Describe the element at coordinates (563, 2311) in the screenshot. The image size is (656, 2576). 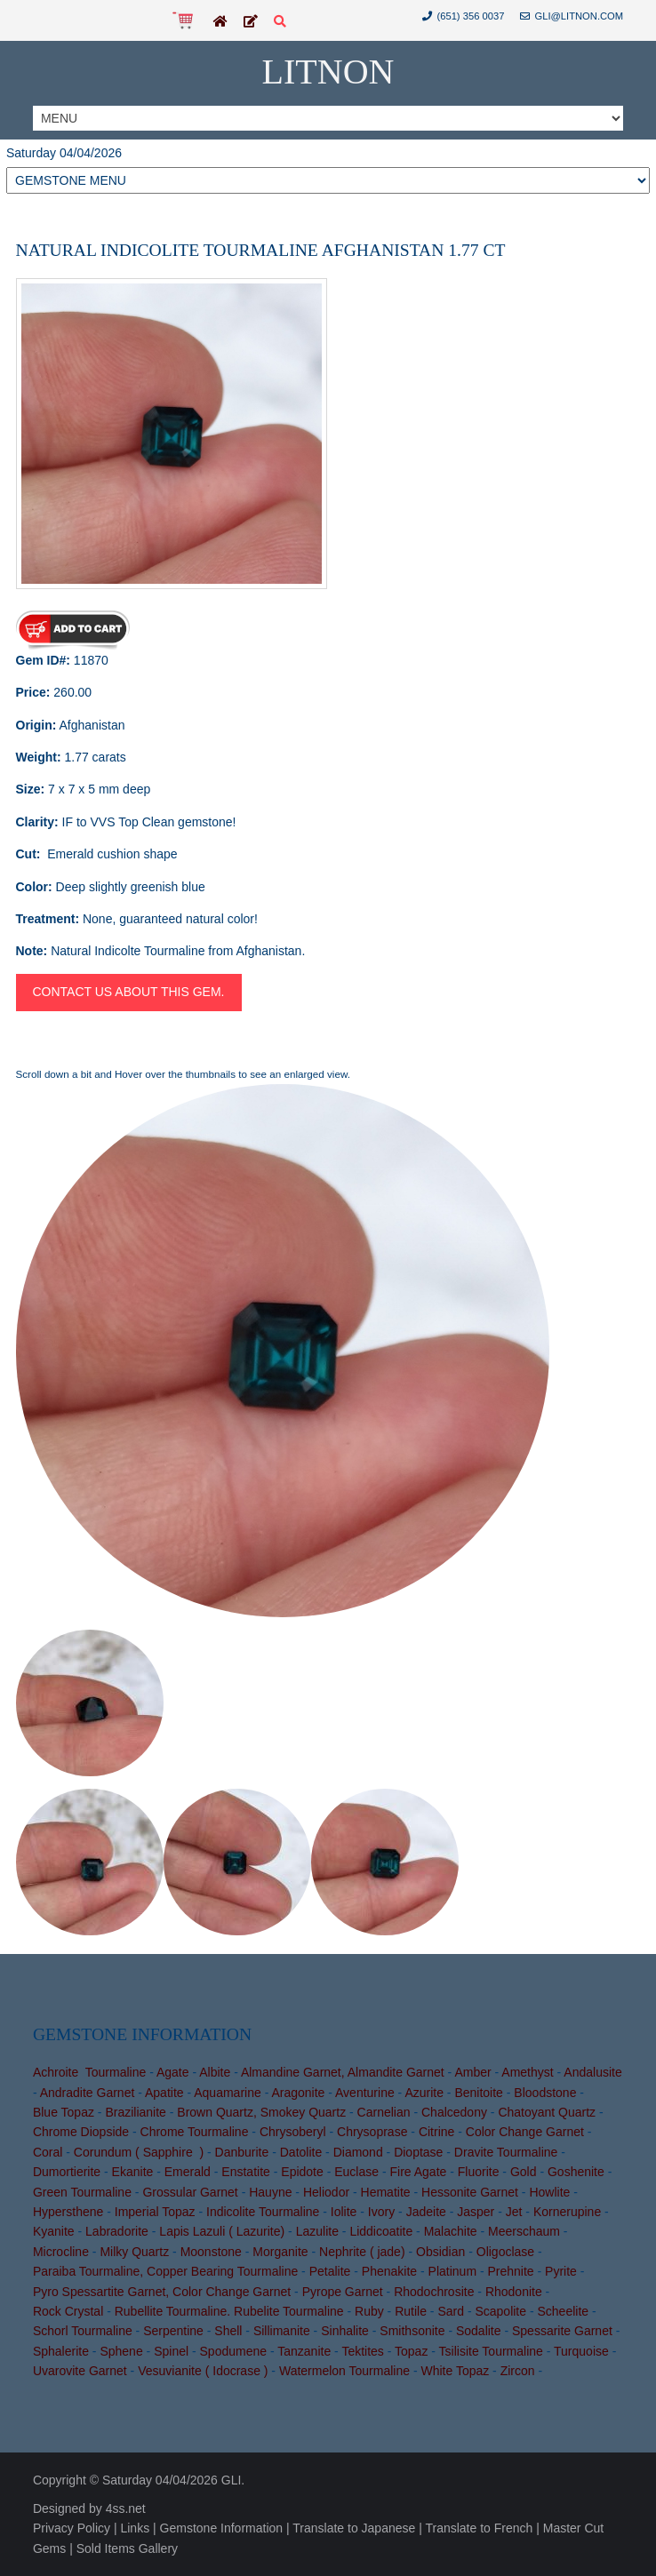
I see `Scheelite` at that location.